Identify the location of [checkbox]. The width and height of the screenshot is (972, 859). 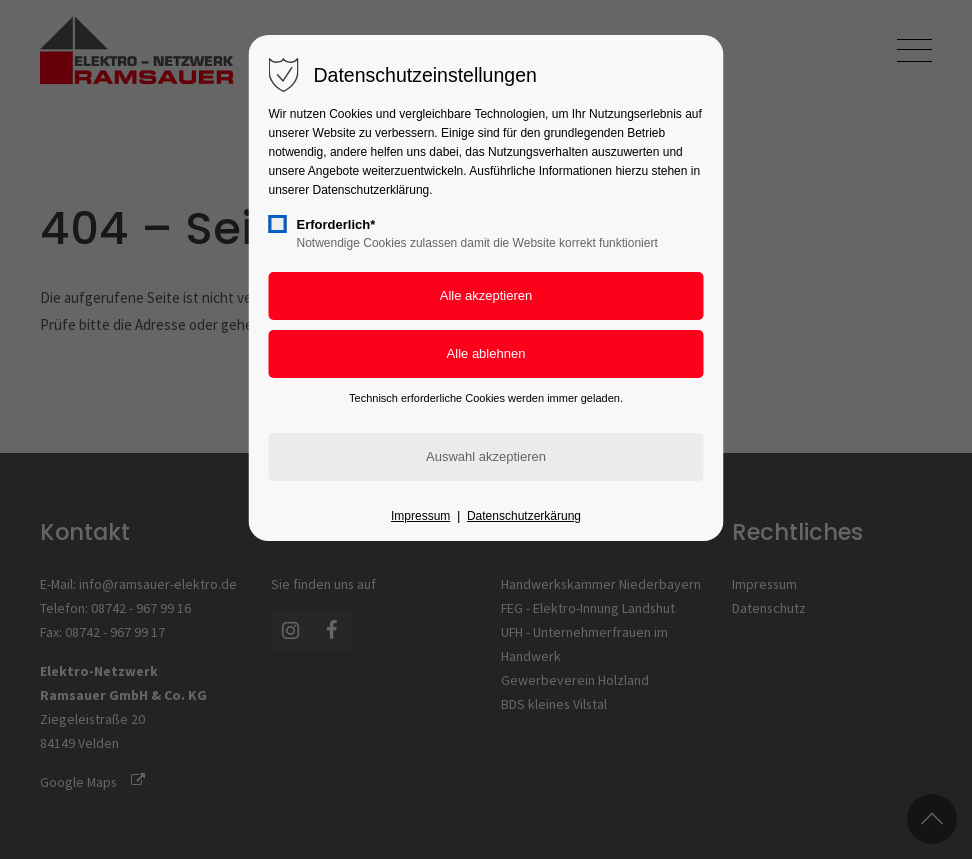
(278, 224).